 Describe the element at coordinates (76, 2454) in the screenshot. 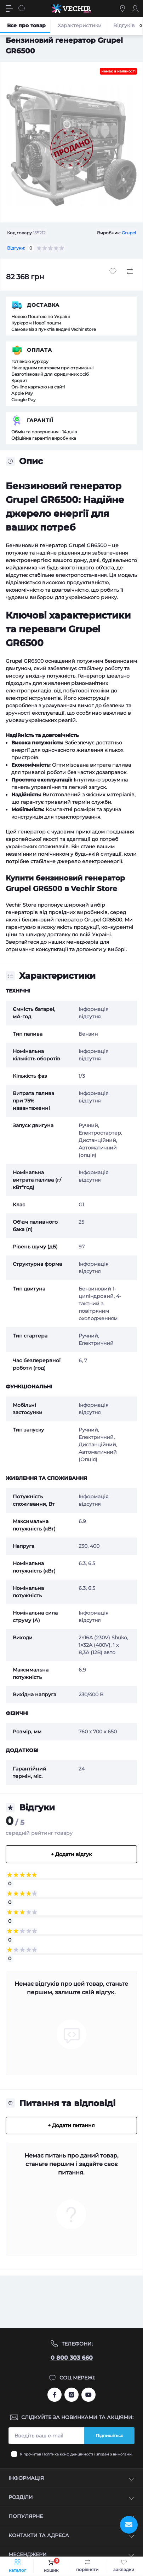

I see `Я прочитав і згоден з вимогами` at that location.